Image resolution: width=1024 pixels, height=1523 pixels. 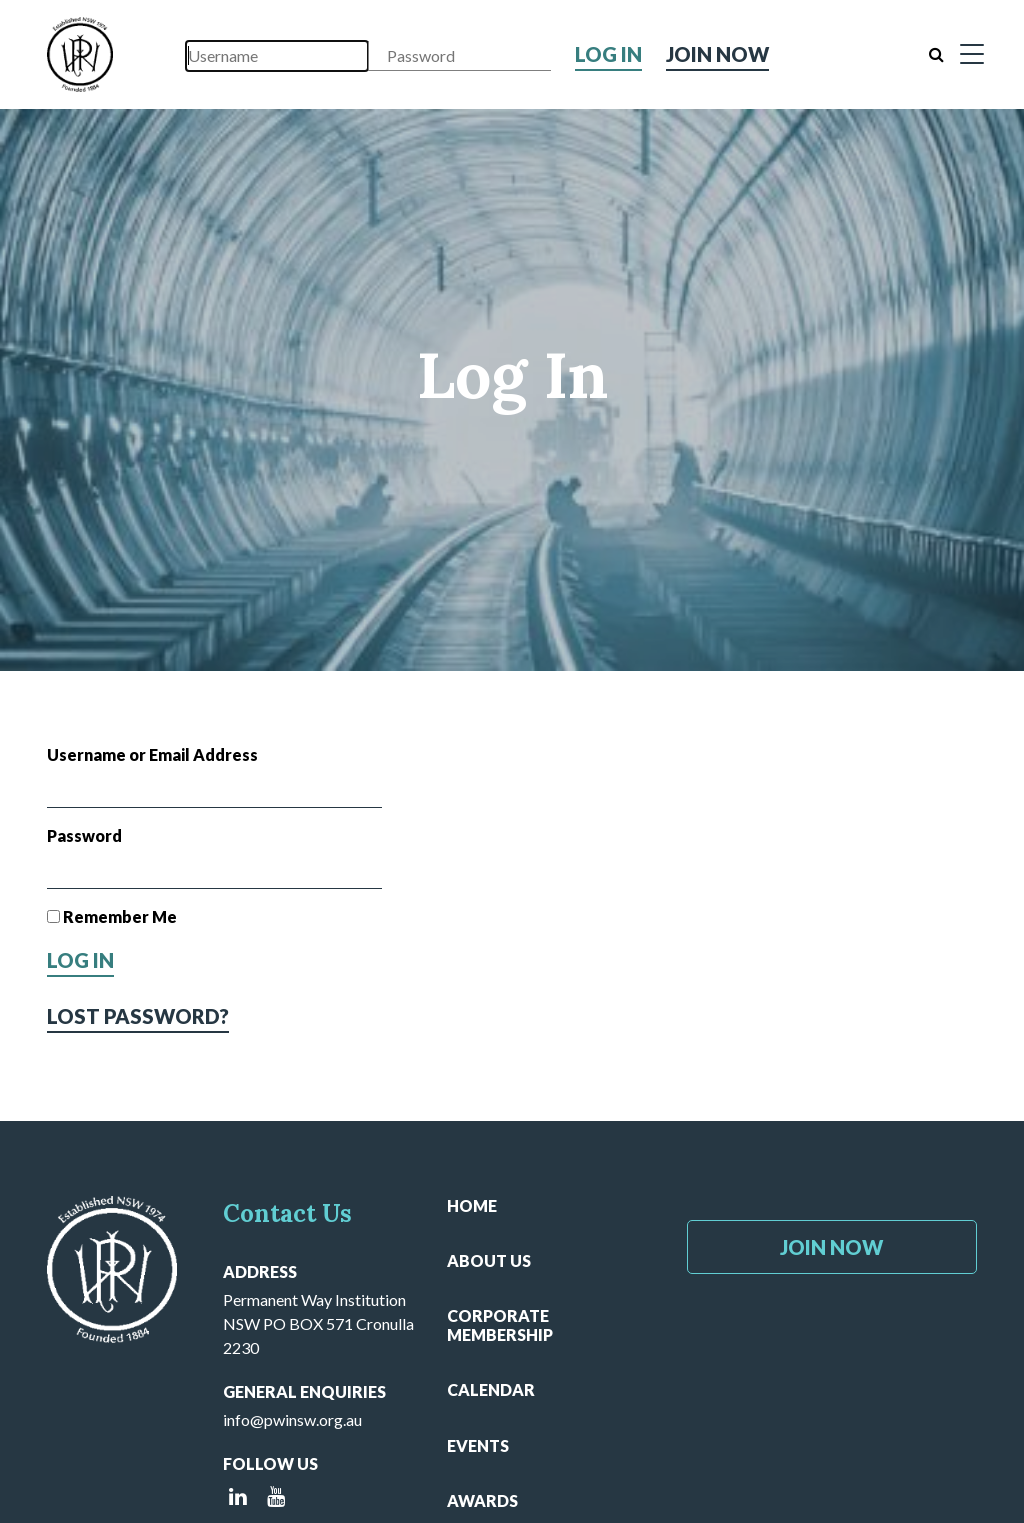 What do you see at coordinates (152, 754) in the screenshot?
I see `Username or Email Address` at bounding box center [152, 754].